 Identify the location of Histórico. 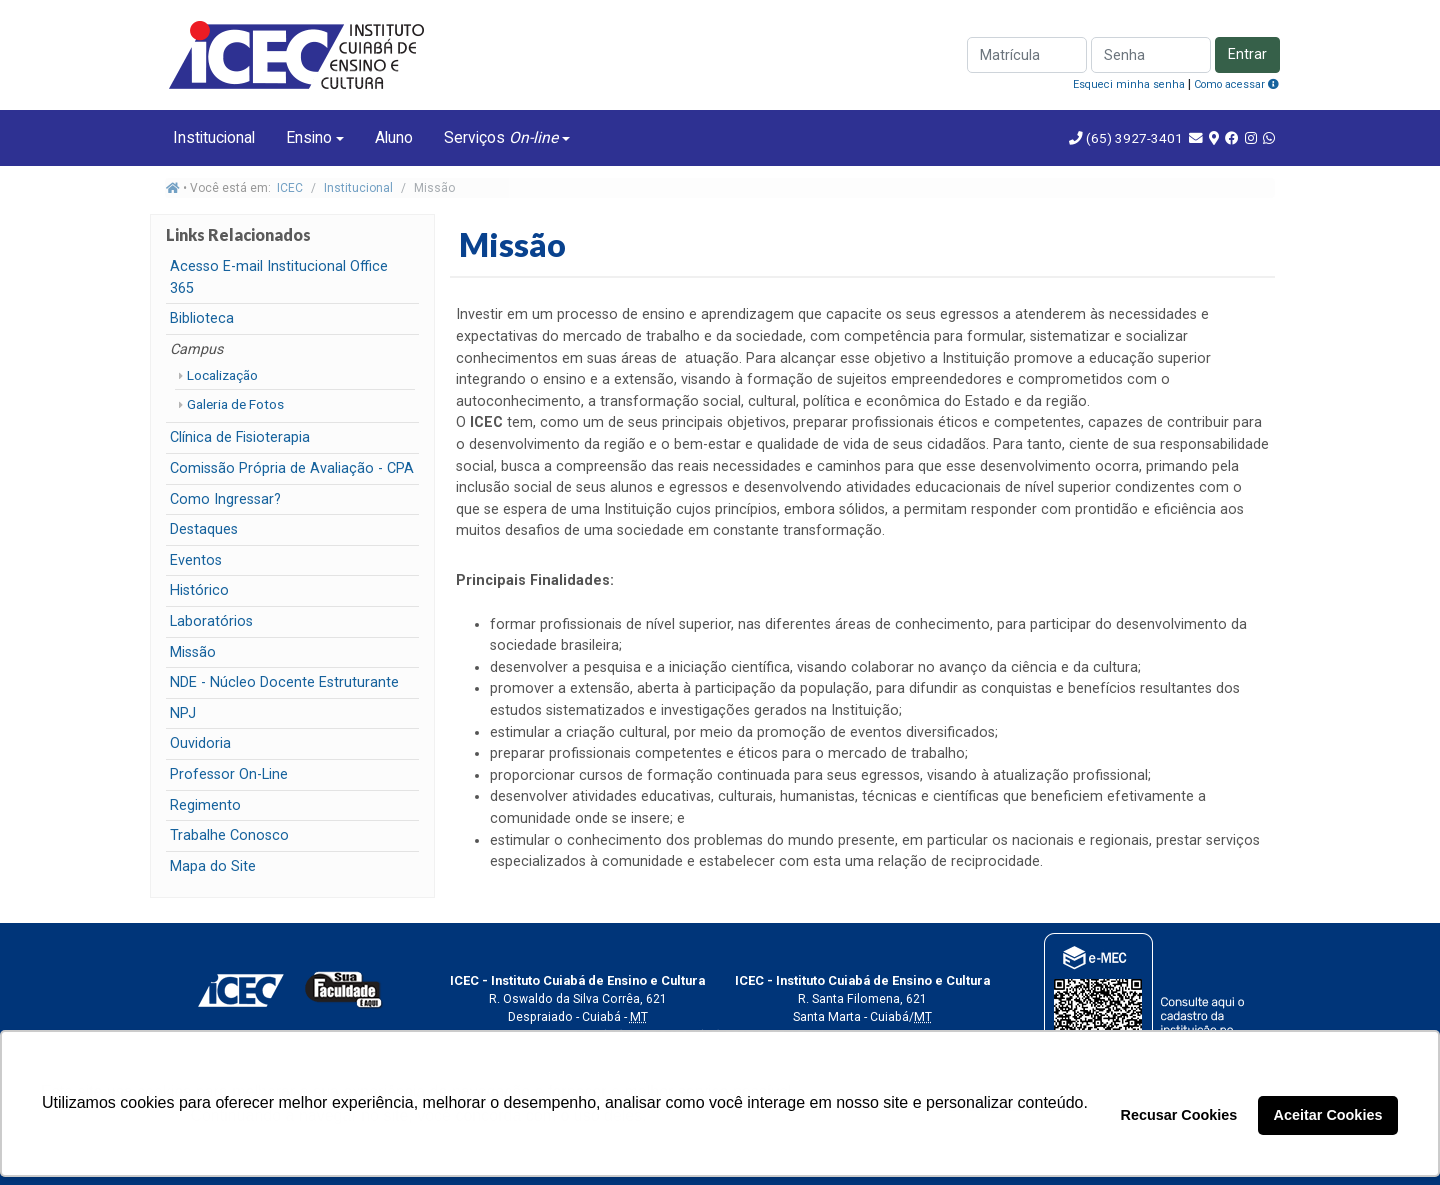
(199, 590).